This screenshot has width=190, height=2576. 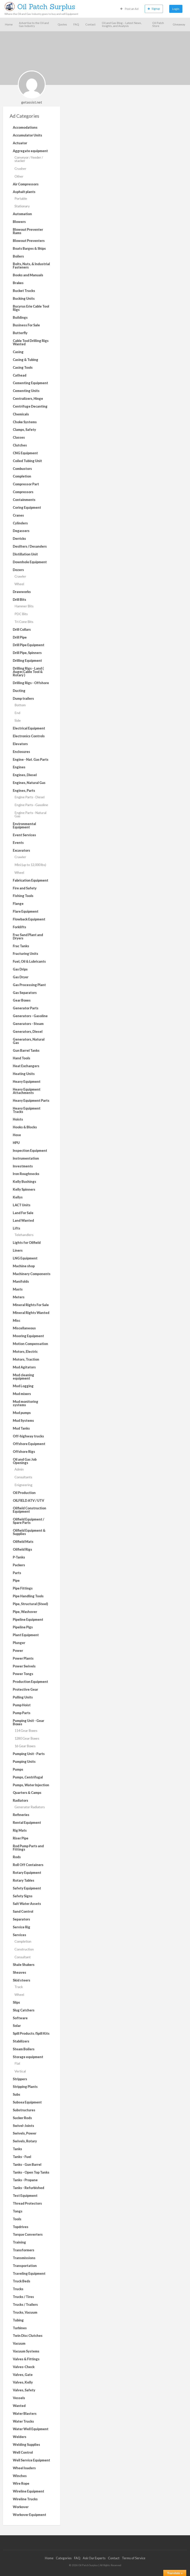 What do you see at coordinates (23, 1485) in the screenshot?
I see `Enigneering` at bounding box center [23, 1485].